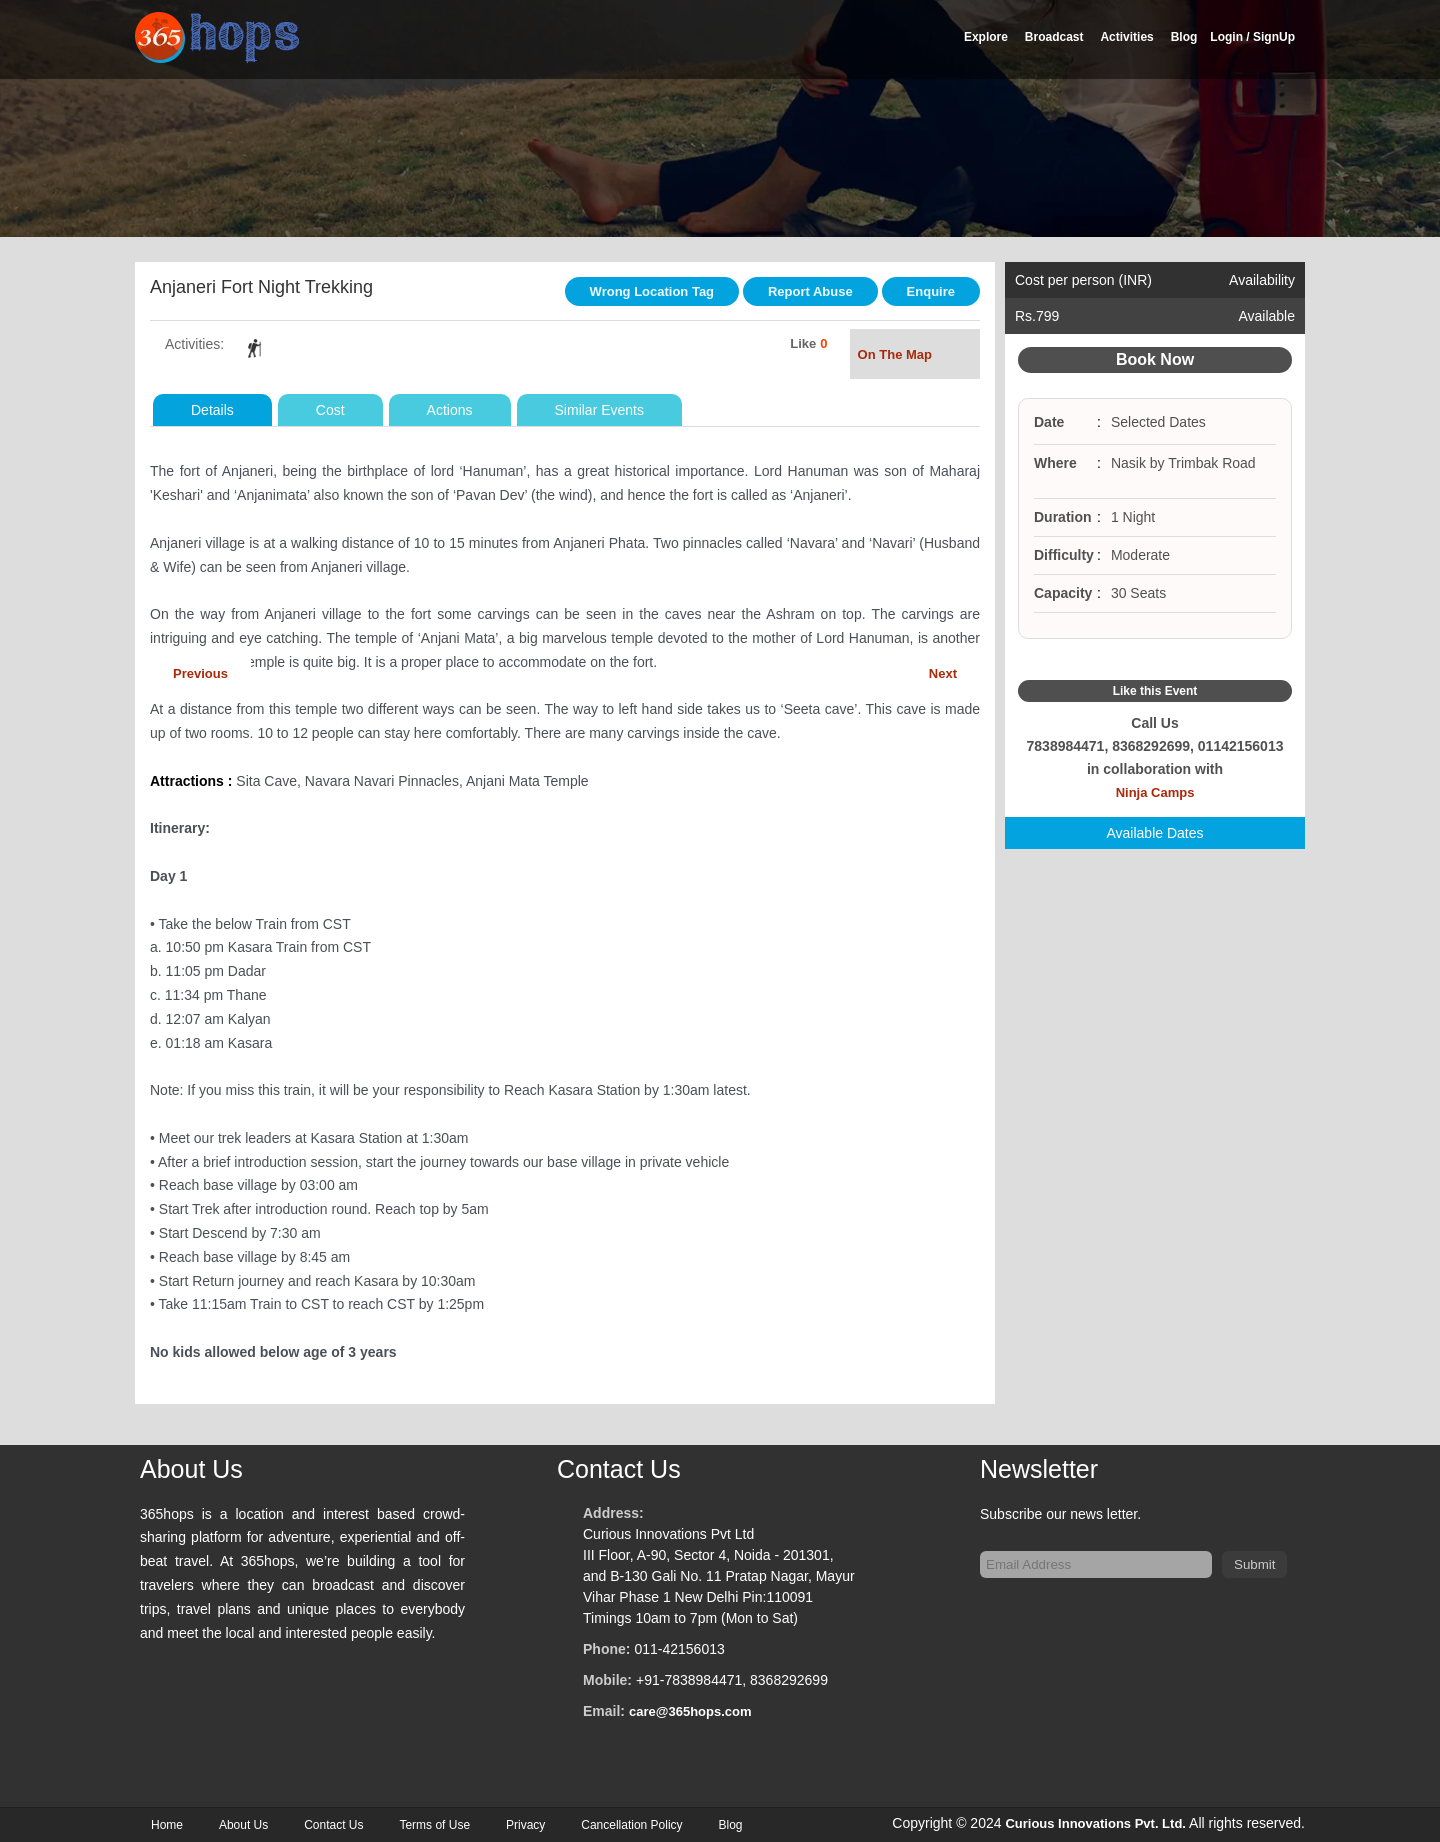  Describe the element at coordinates (1266, 316) in the screenshot. I see `Available` at that location.